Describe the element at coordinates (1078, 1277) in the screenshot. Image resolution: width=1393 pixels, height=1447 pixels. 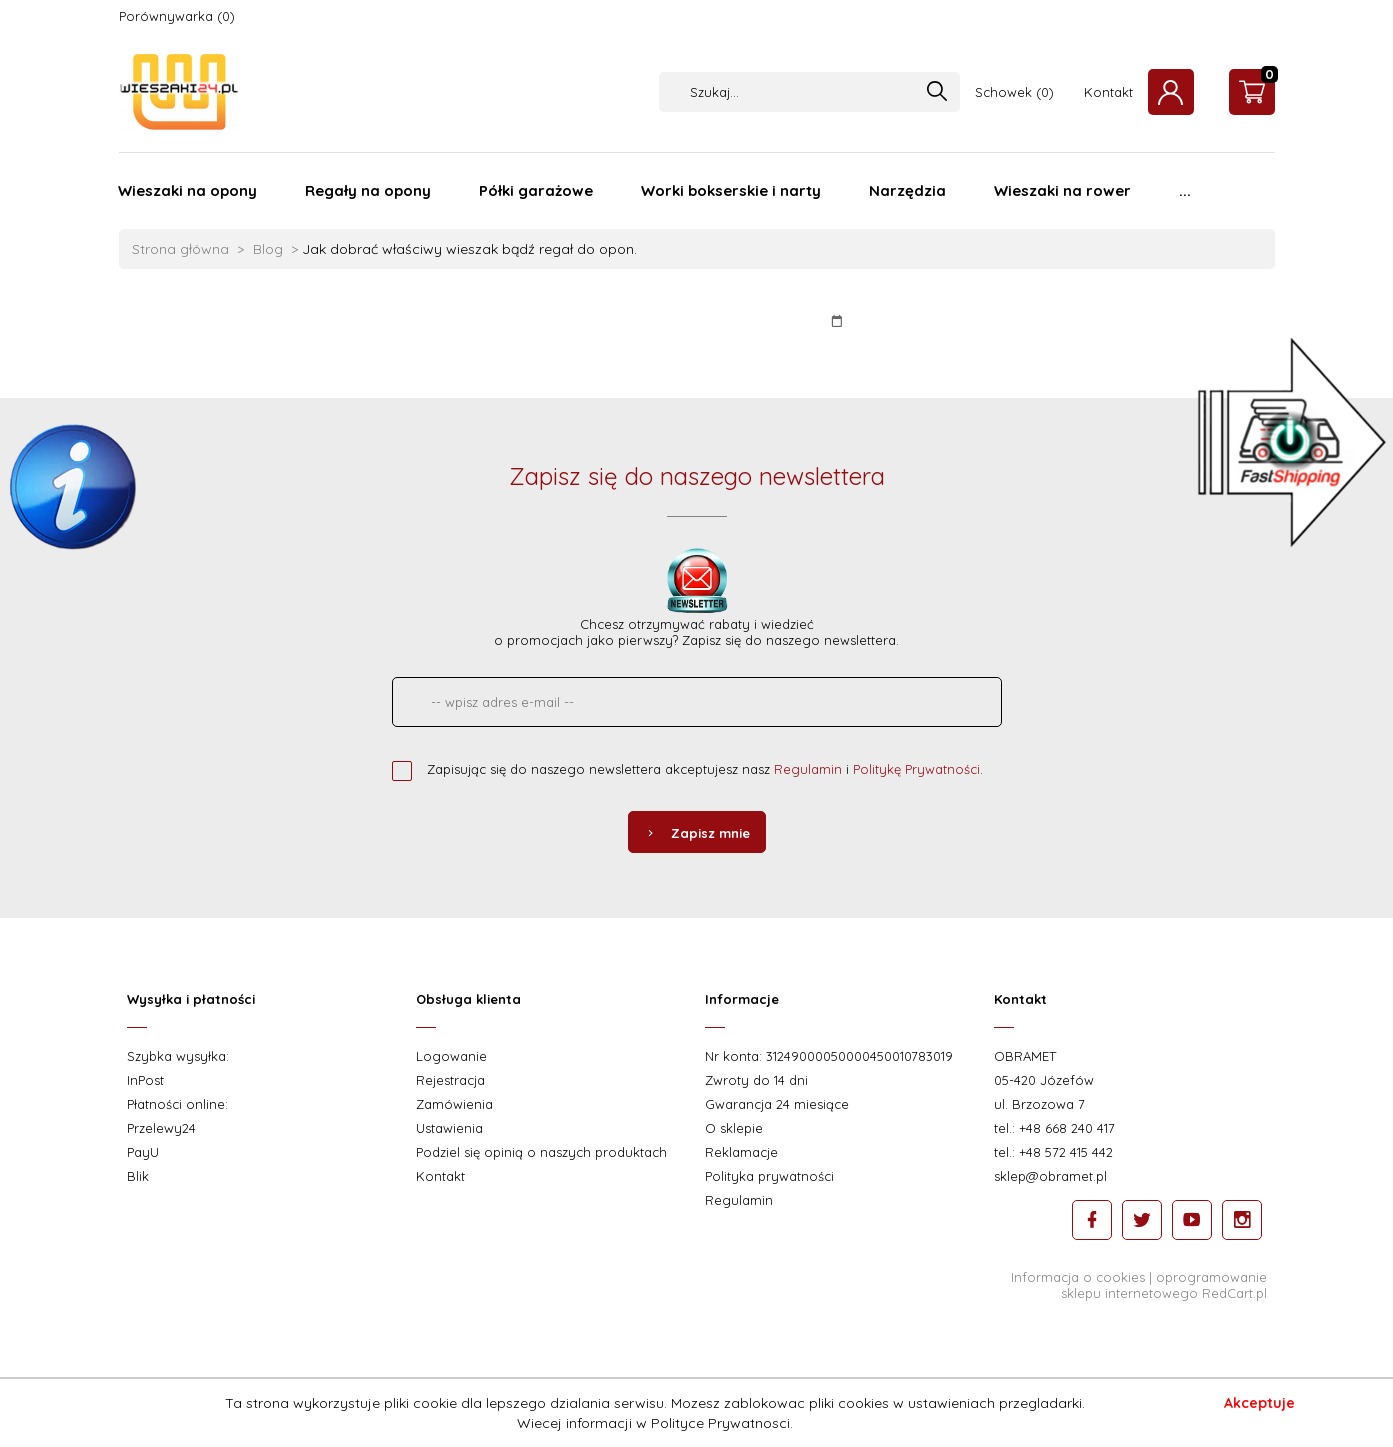
I see `Informacja o cookies` at that location.